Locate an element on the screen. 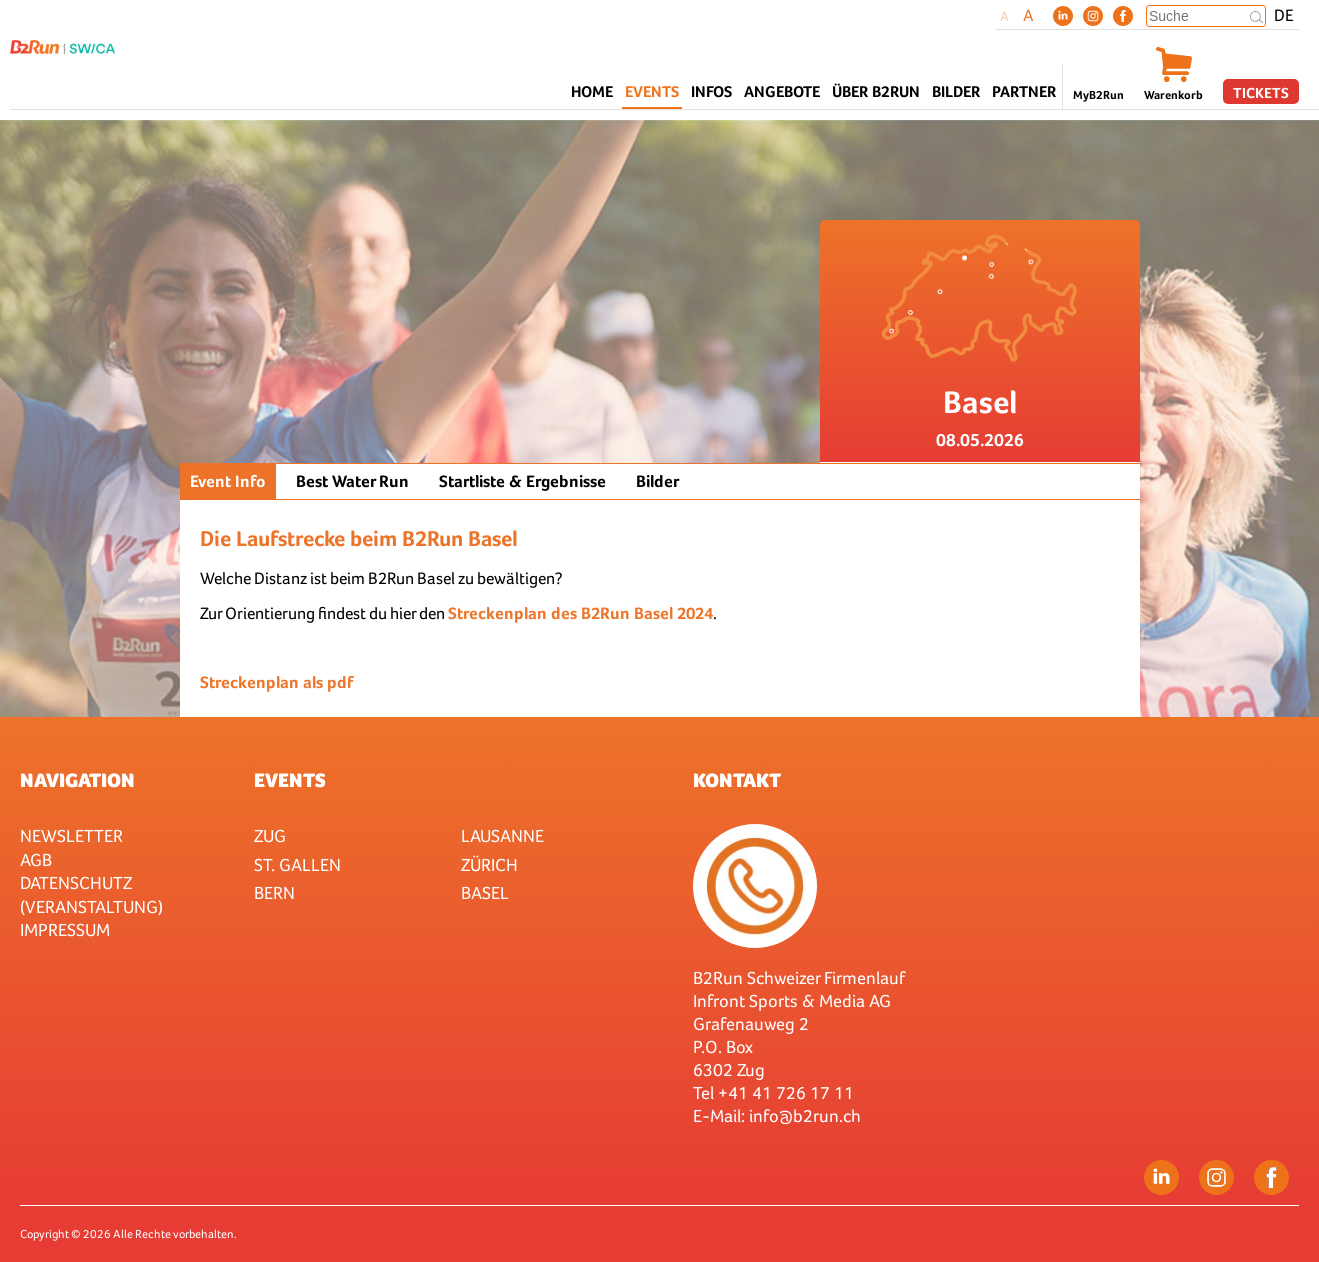 This screenshot has height=1262, width=1319. Impressum is located at coordinates (65, 929).